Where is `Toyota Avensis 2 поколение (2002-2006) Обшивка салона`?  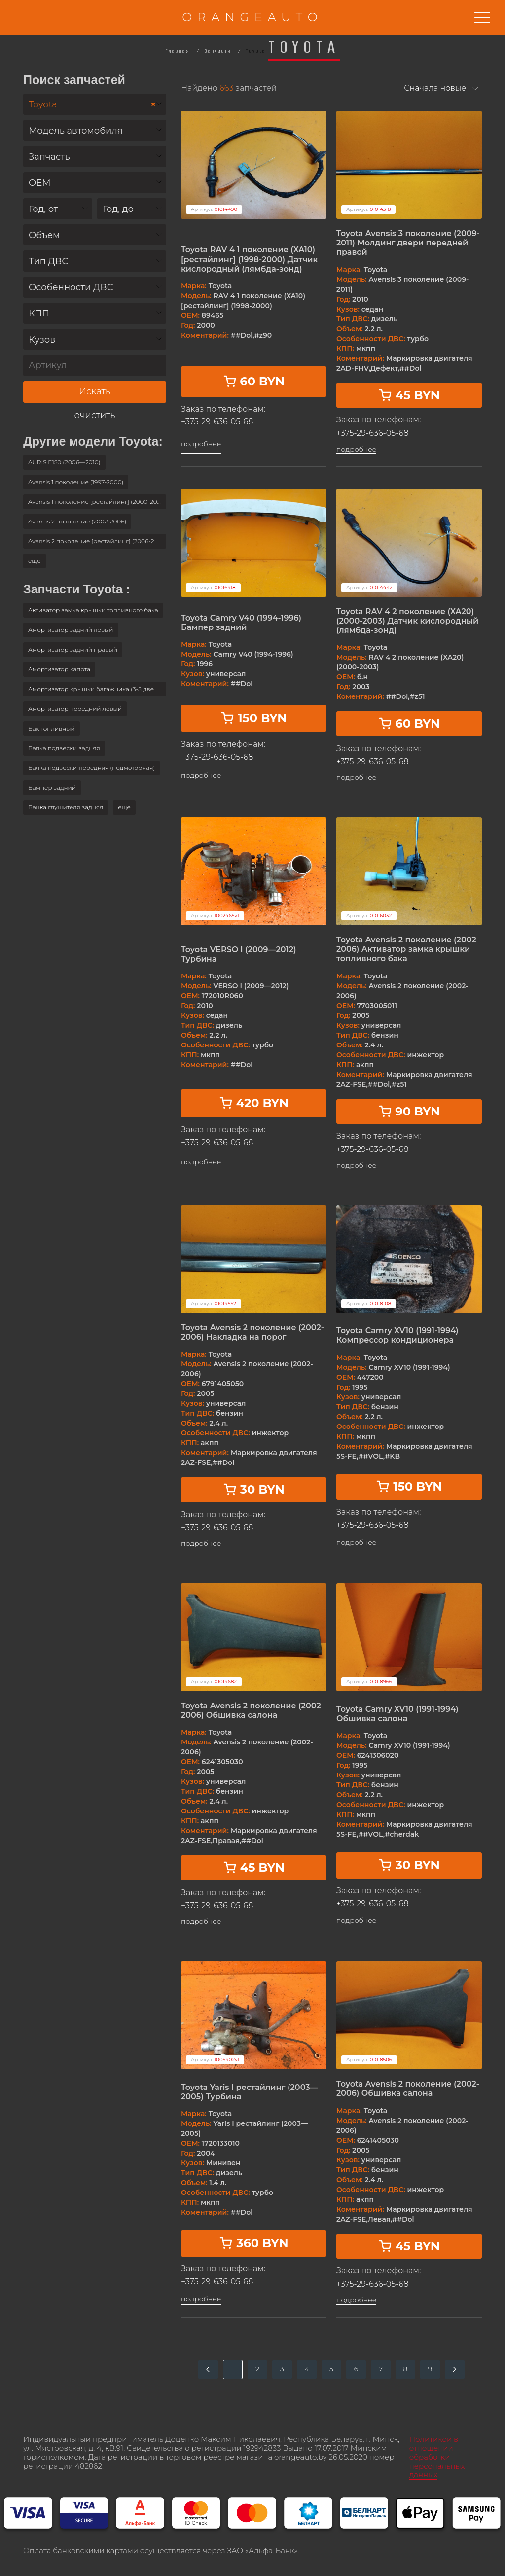 Toyota Avensis 2 поколение (2002-2006) Обшивка салона is located at coordinates (252, 1710).